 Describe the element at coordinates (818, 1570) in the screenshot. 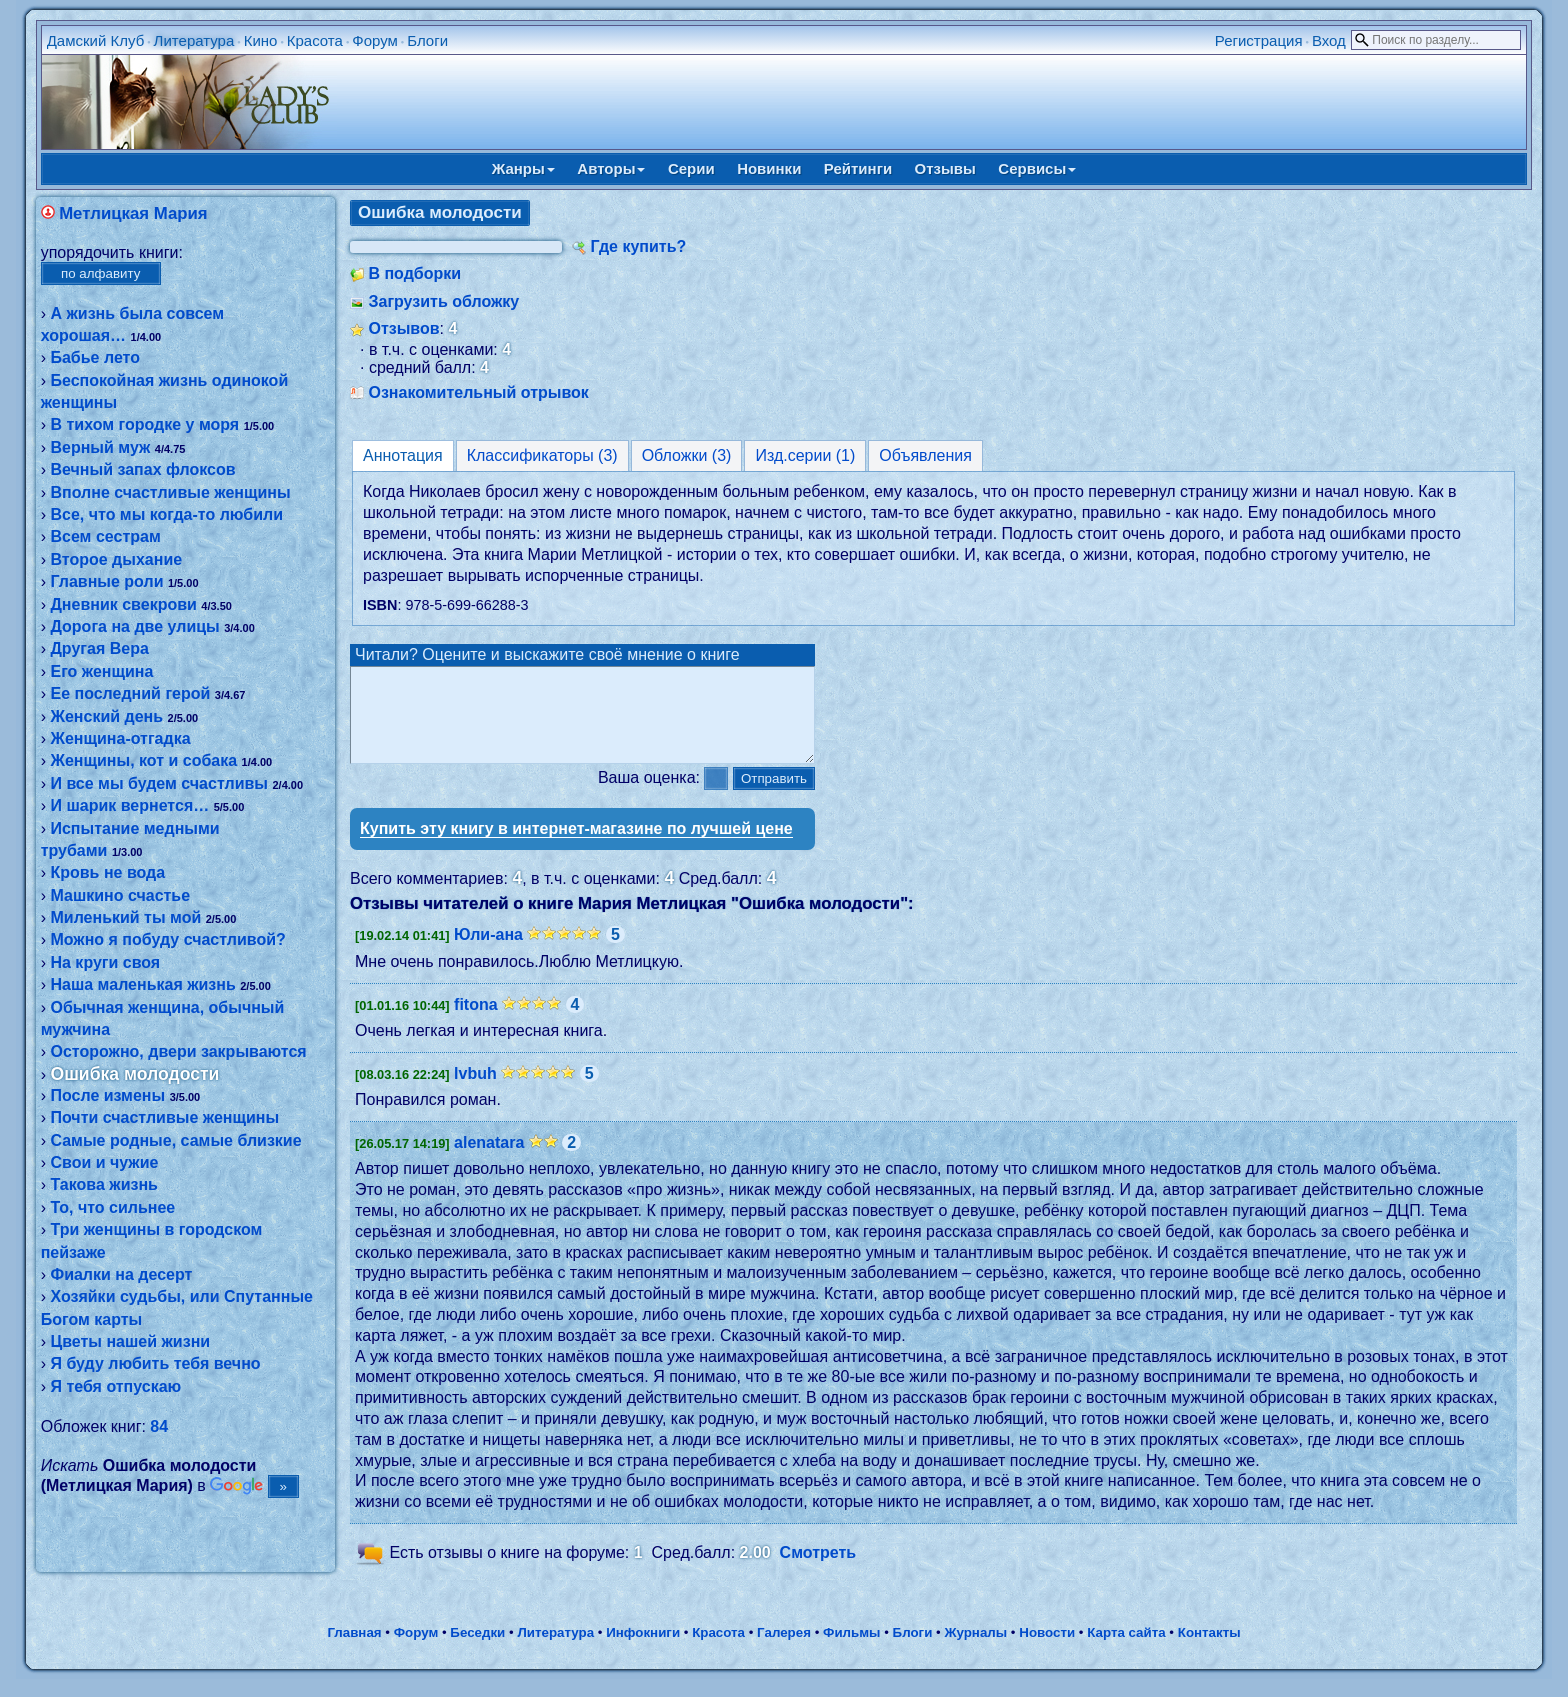

I see `Смотреть` at that location.